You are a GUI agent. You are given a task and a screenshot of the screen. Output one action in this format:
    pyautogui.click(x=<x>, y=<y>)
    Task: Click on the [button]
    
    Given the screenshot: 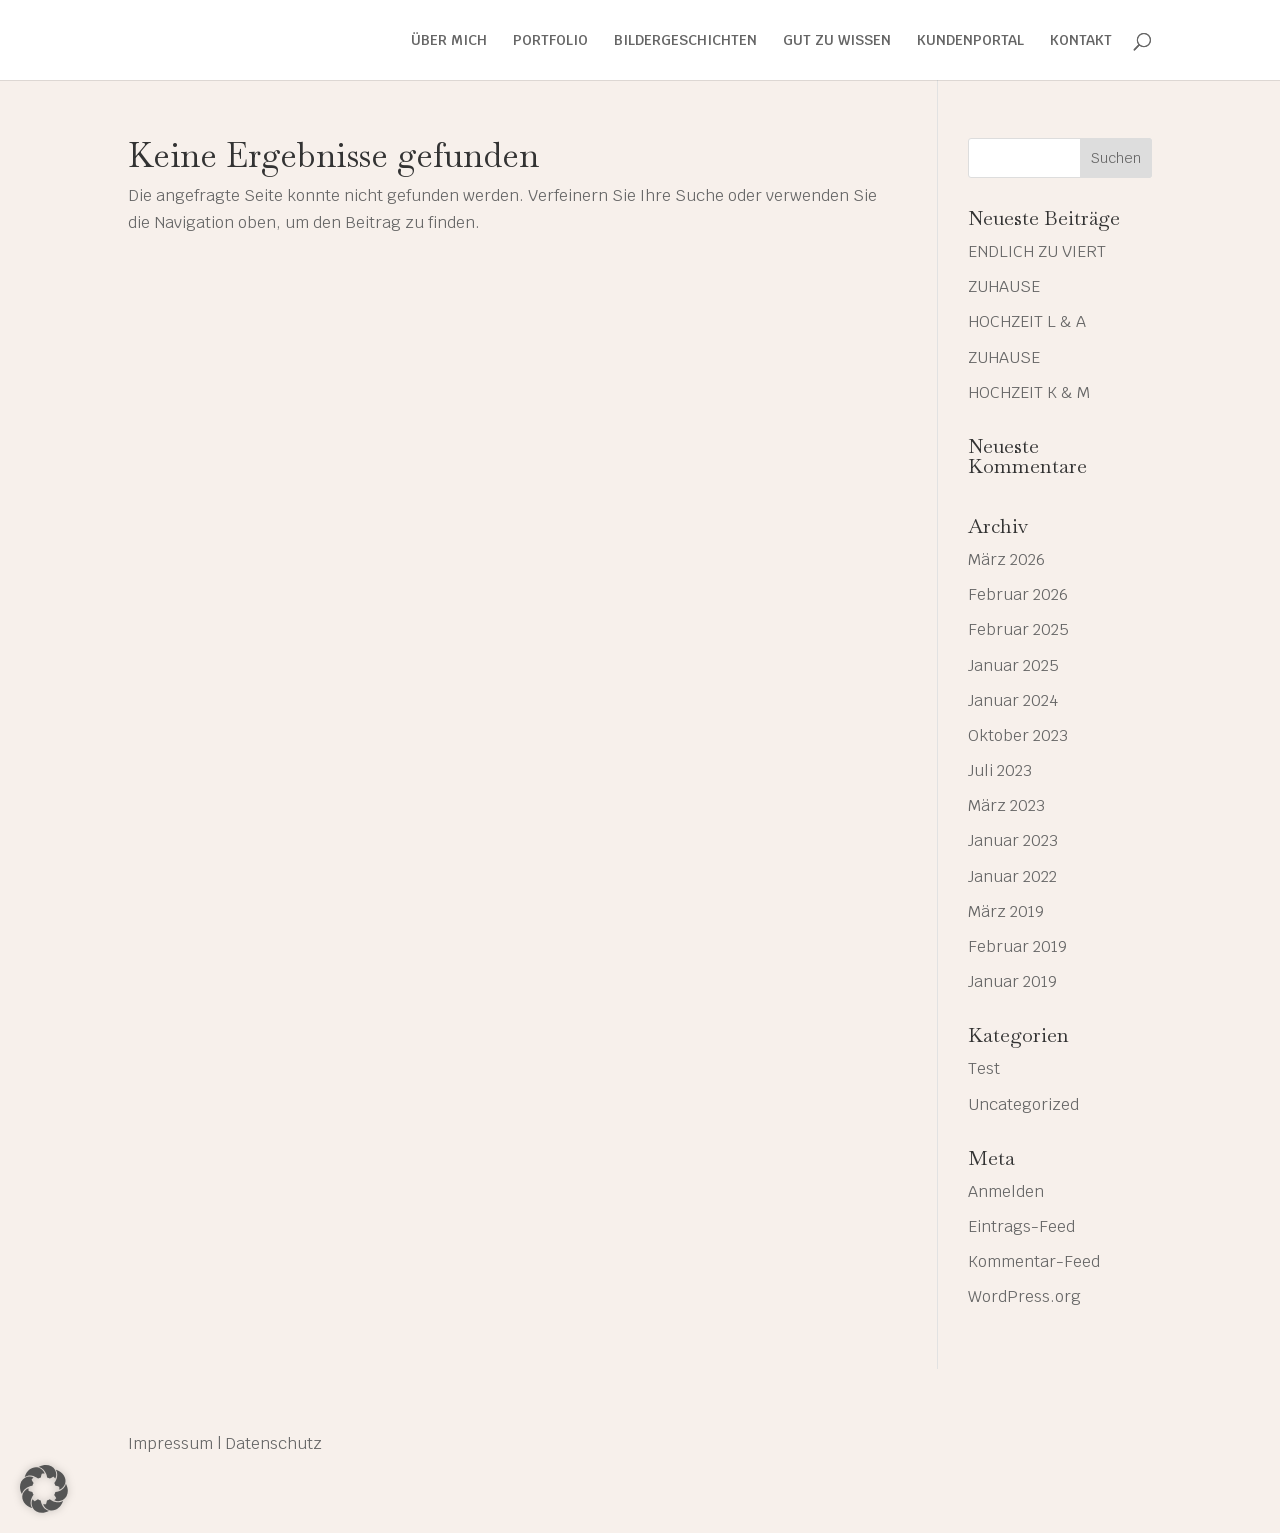 What is the action you would take?
    pyautogui.click(x=44, y=1489)
    